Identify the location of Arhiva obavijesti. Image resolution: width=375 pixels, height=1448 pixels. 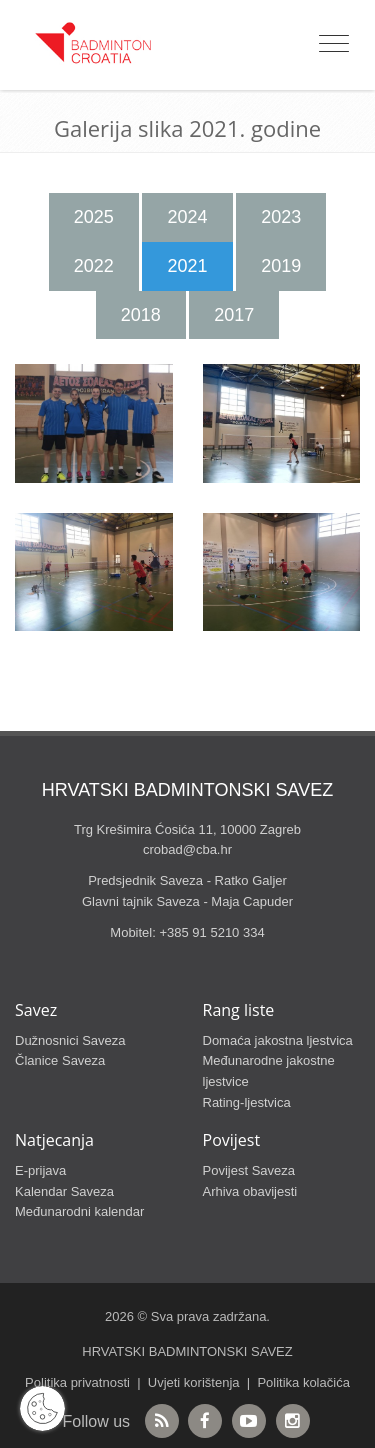
(250, 1191).